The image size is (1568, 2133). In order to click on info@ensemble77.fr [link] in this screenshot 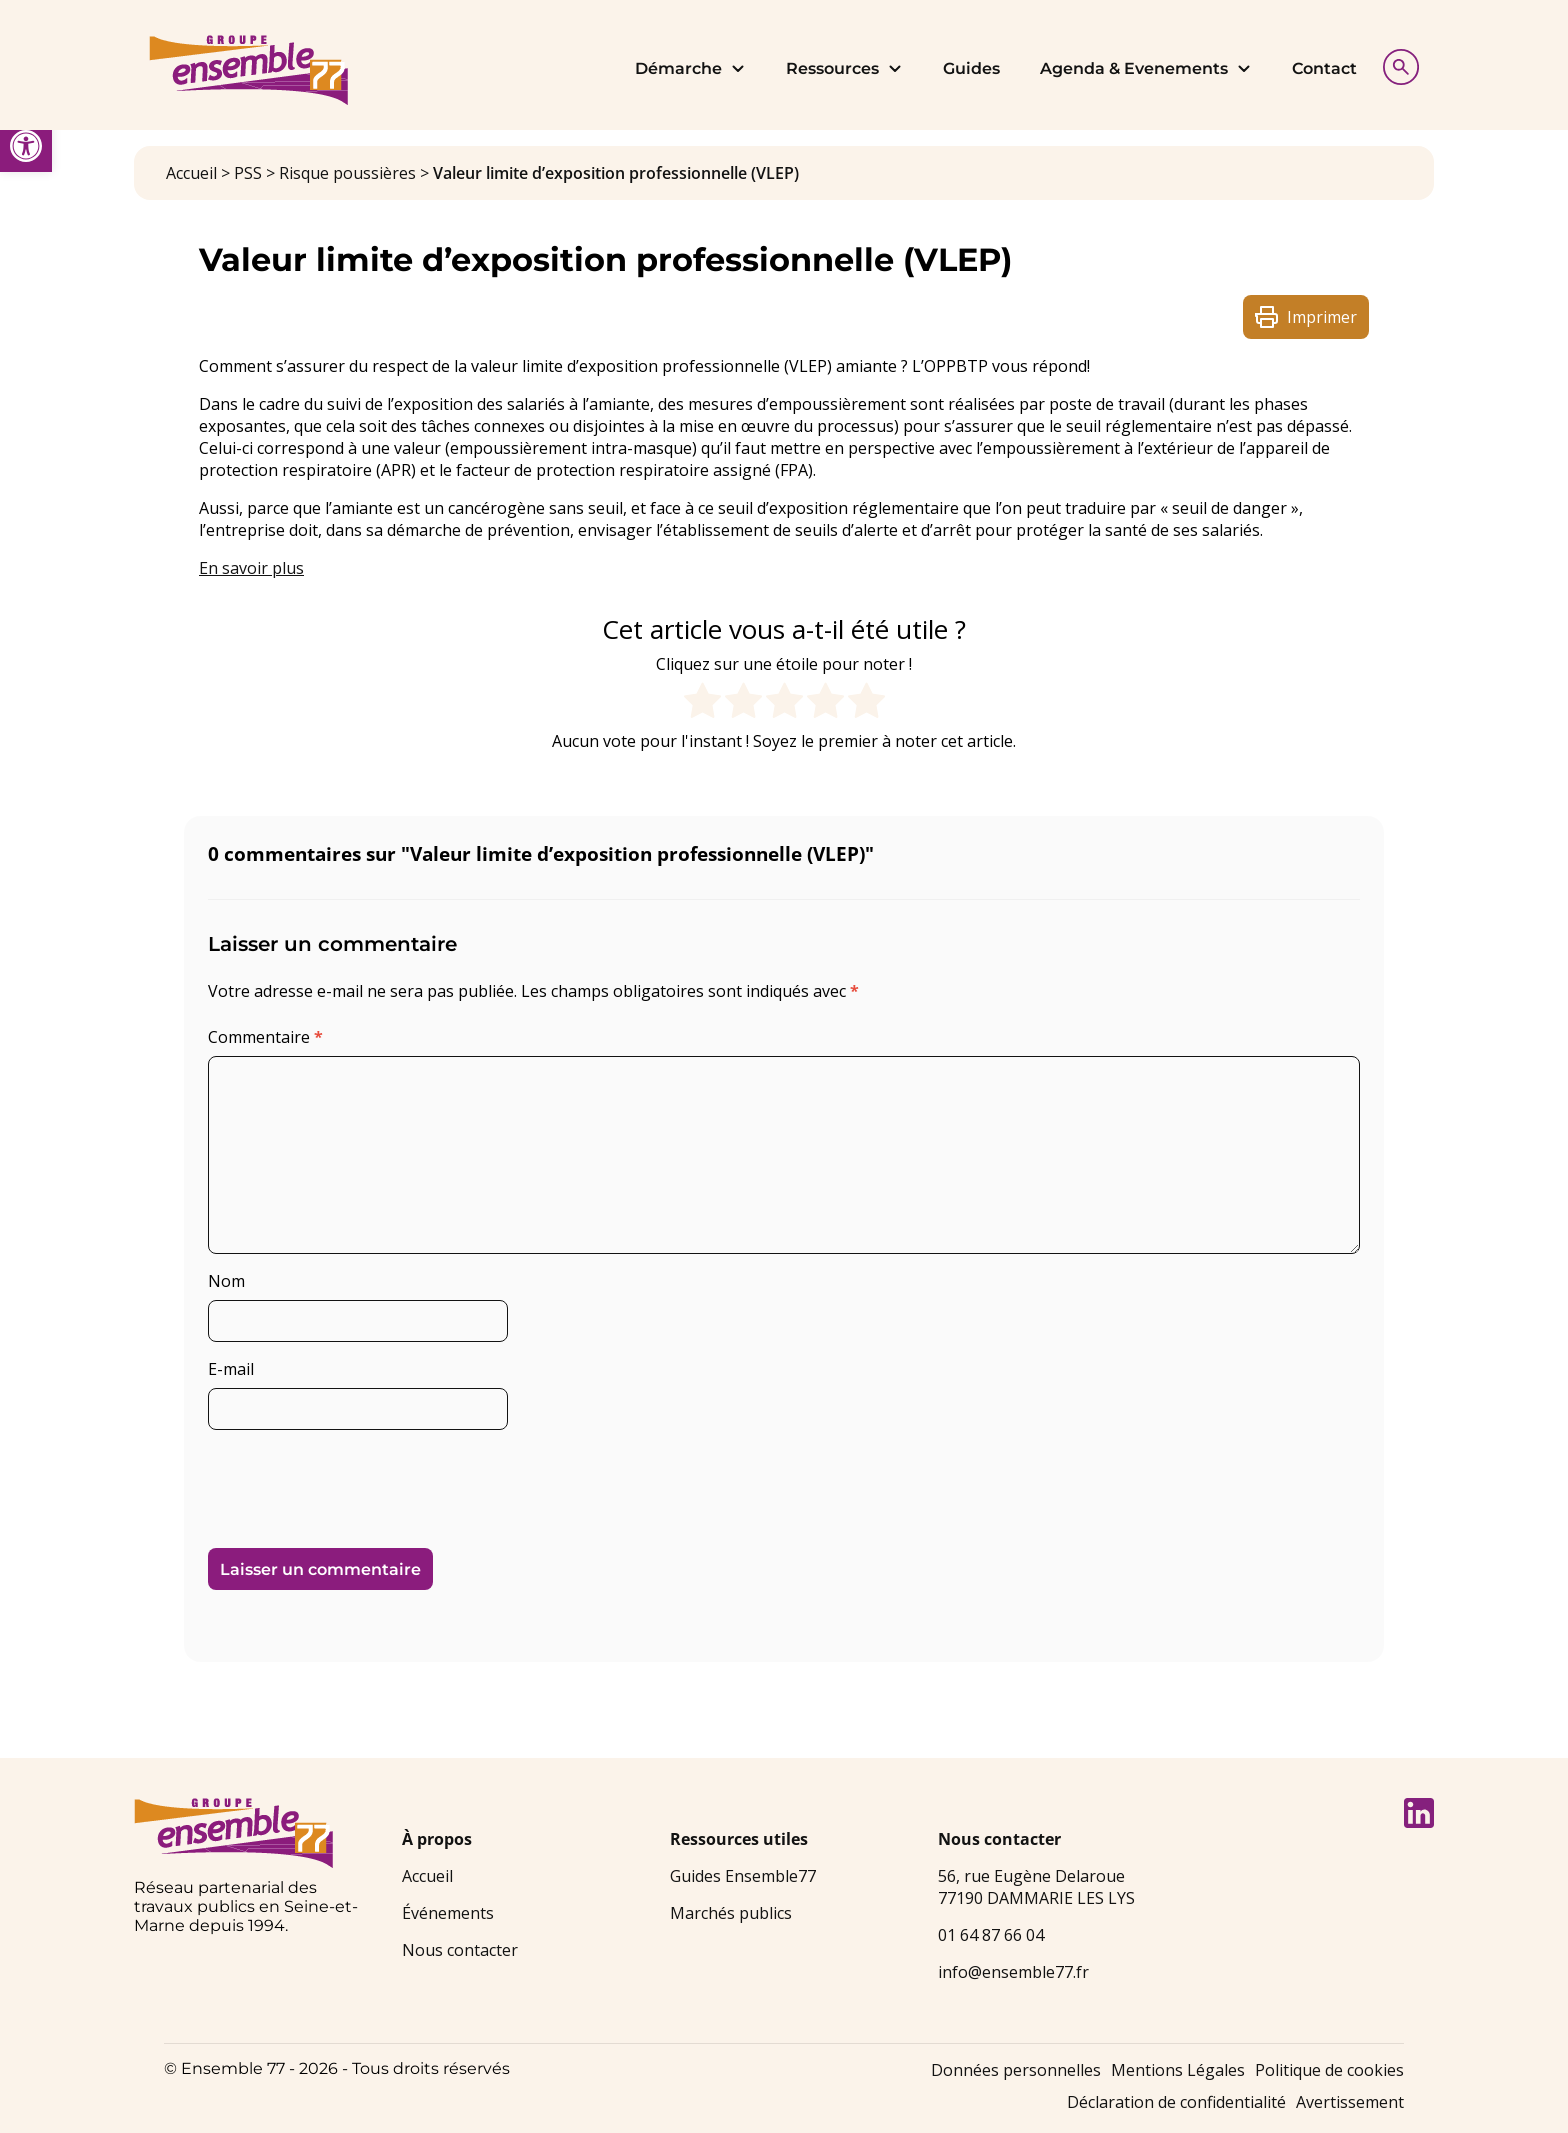, I will do `click(1013, 1972)`.